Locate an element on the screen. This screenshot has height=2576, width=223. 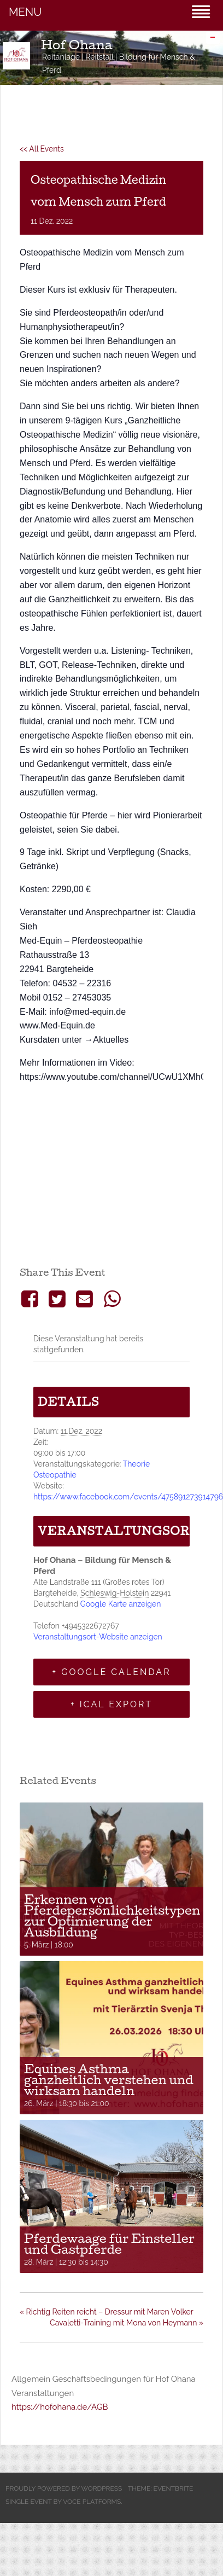
+ Google Calendar is located at coordinates (111, 1672).